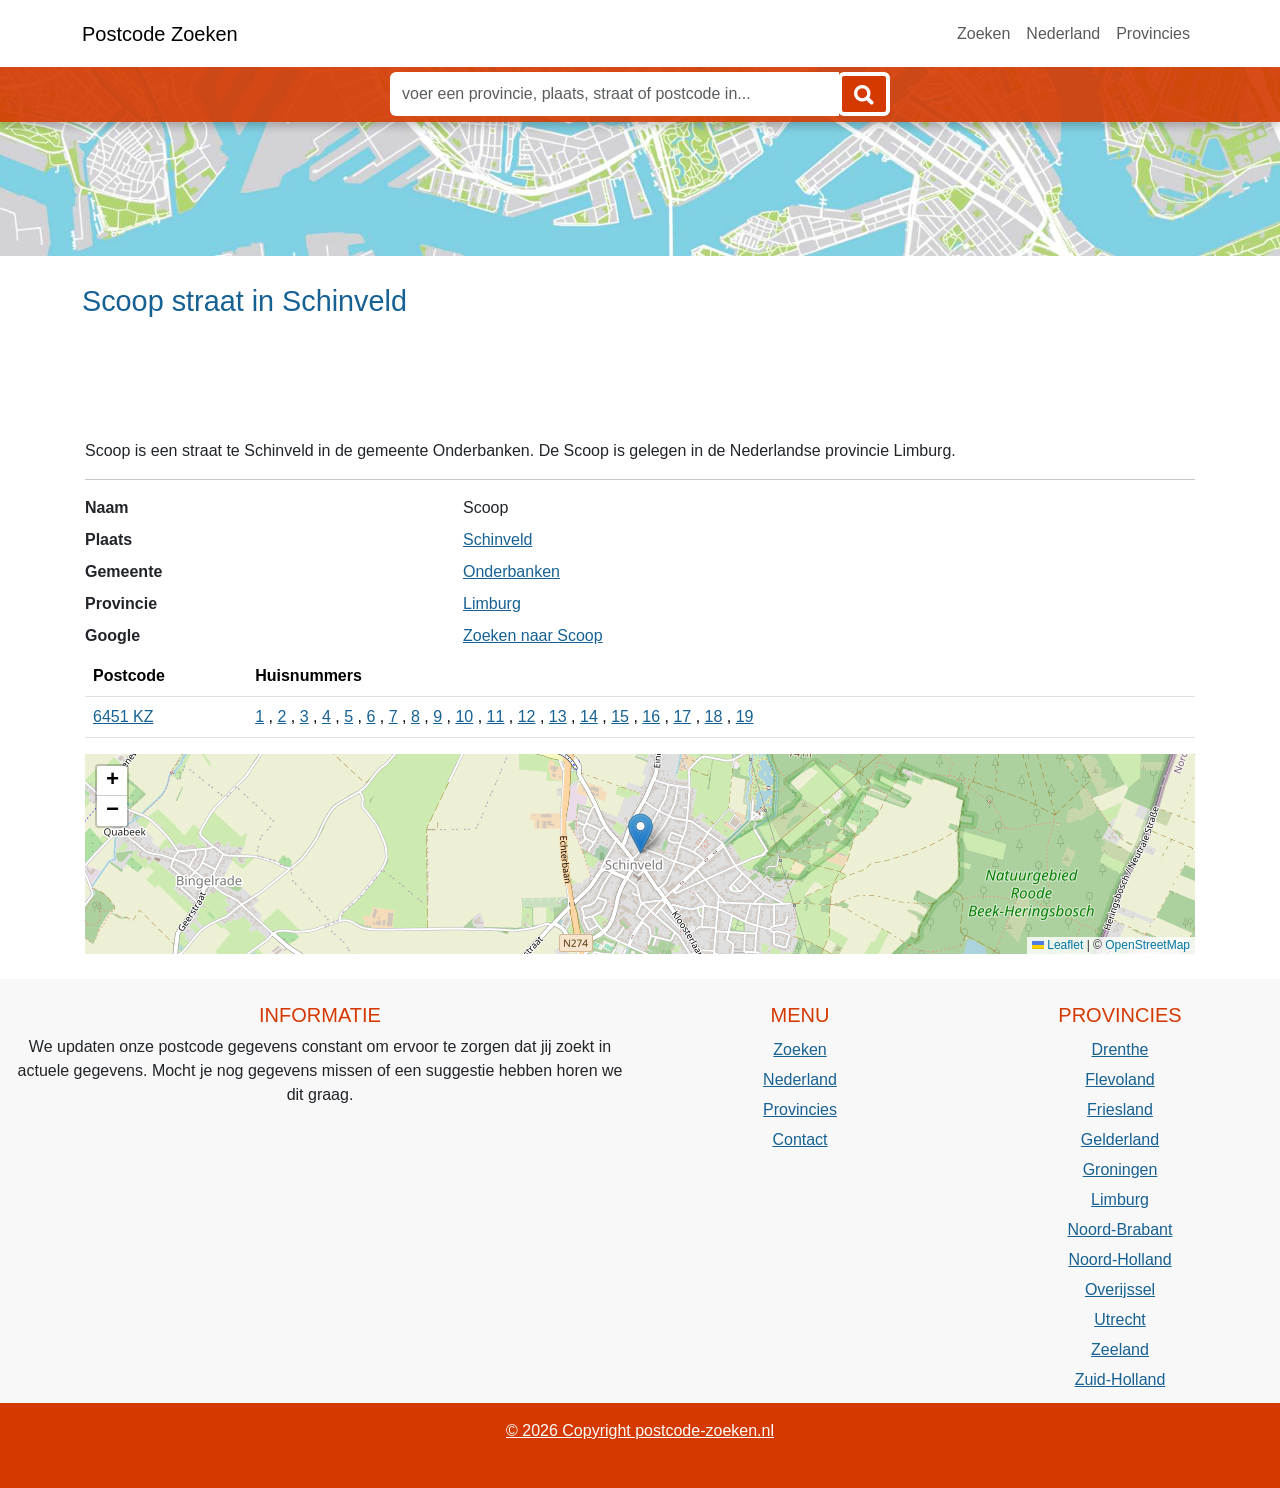 This screenshot has width=1280, height=1488. Describe the element at coordinates (160, 34) in the screenshot. I see `Postcode Zoeken` at that location.